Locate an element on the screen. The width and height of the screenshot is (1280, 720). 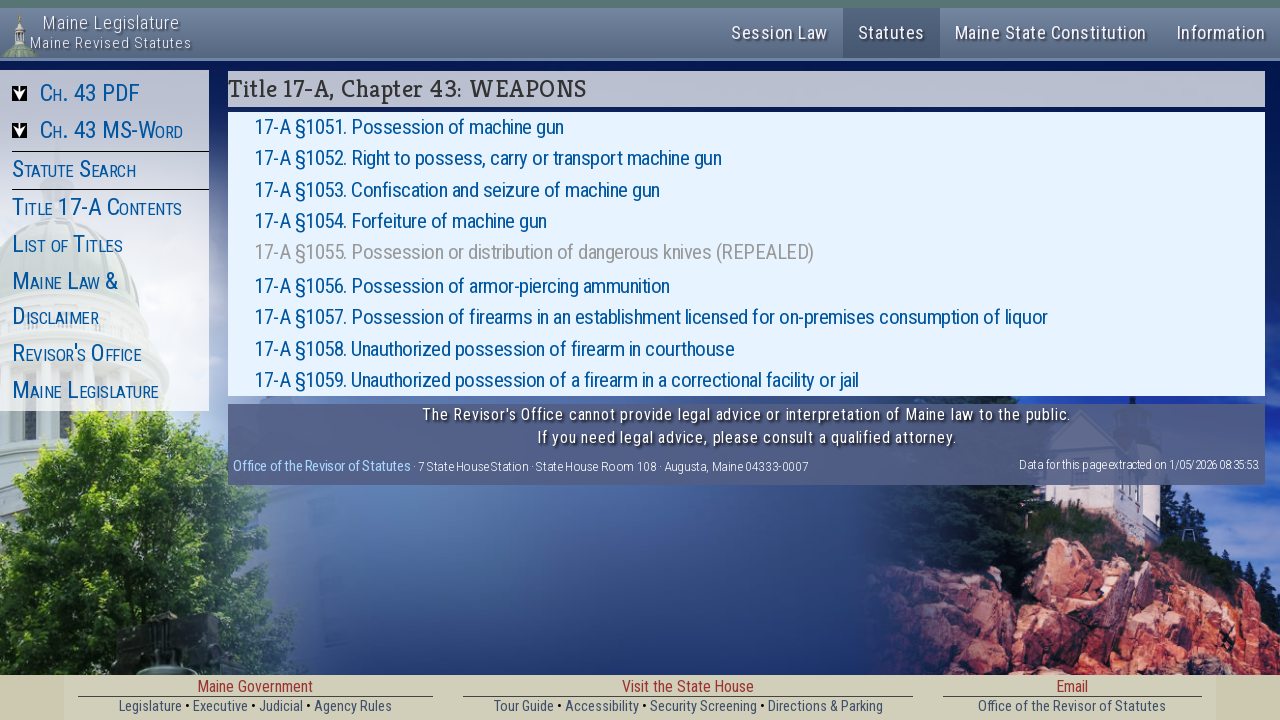
Maine Legislature is located at coordinates (85, 390).